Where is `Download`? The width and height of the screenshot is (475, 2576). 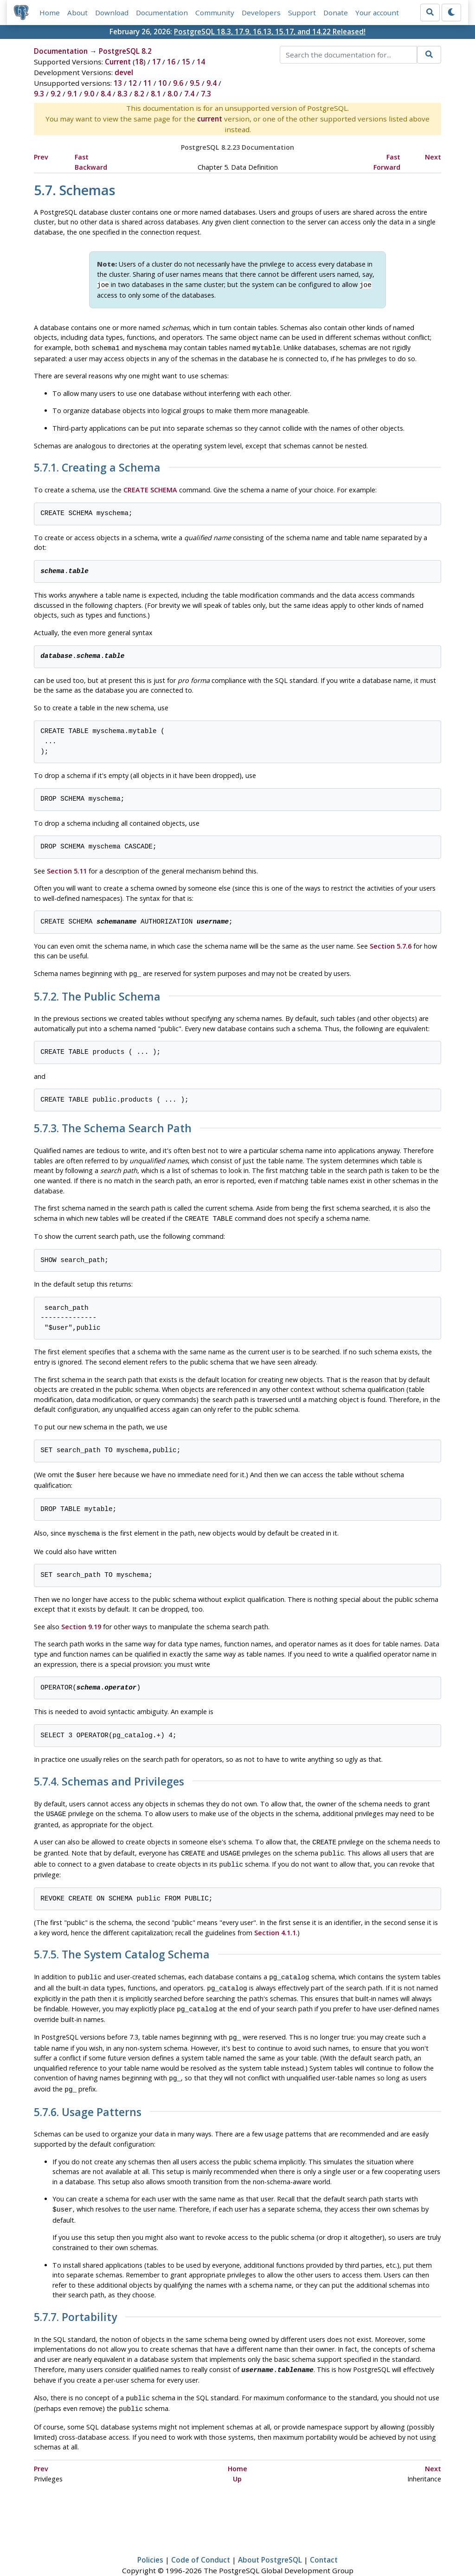
Download is located at coordinates (112, 12).